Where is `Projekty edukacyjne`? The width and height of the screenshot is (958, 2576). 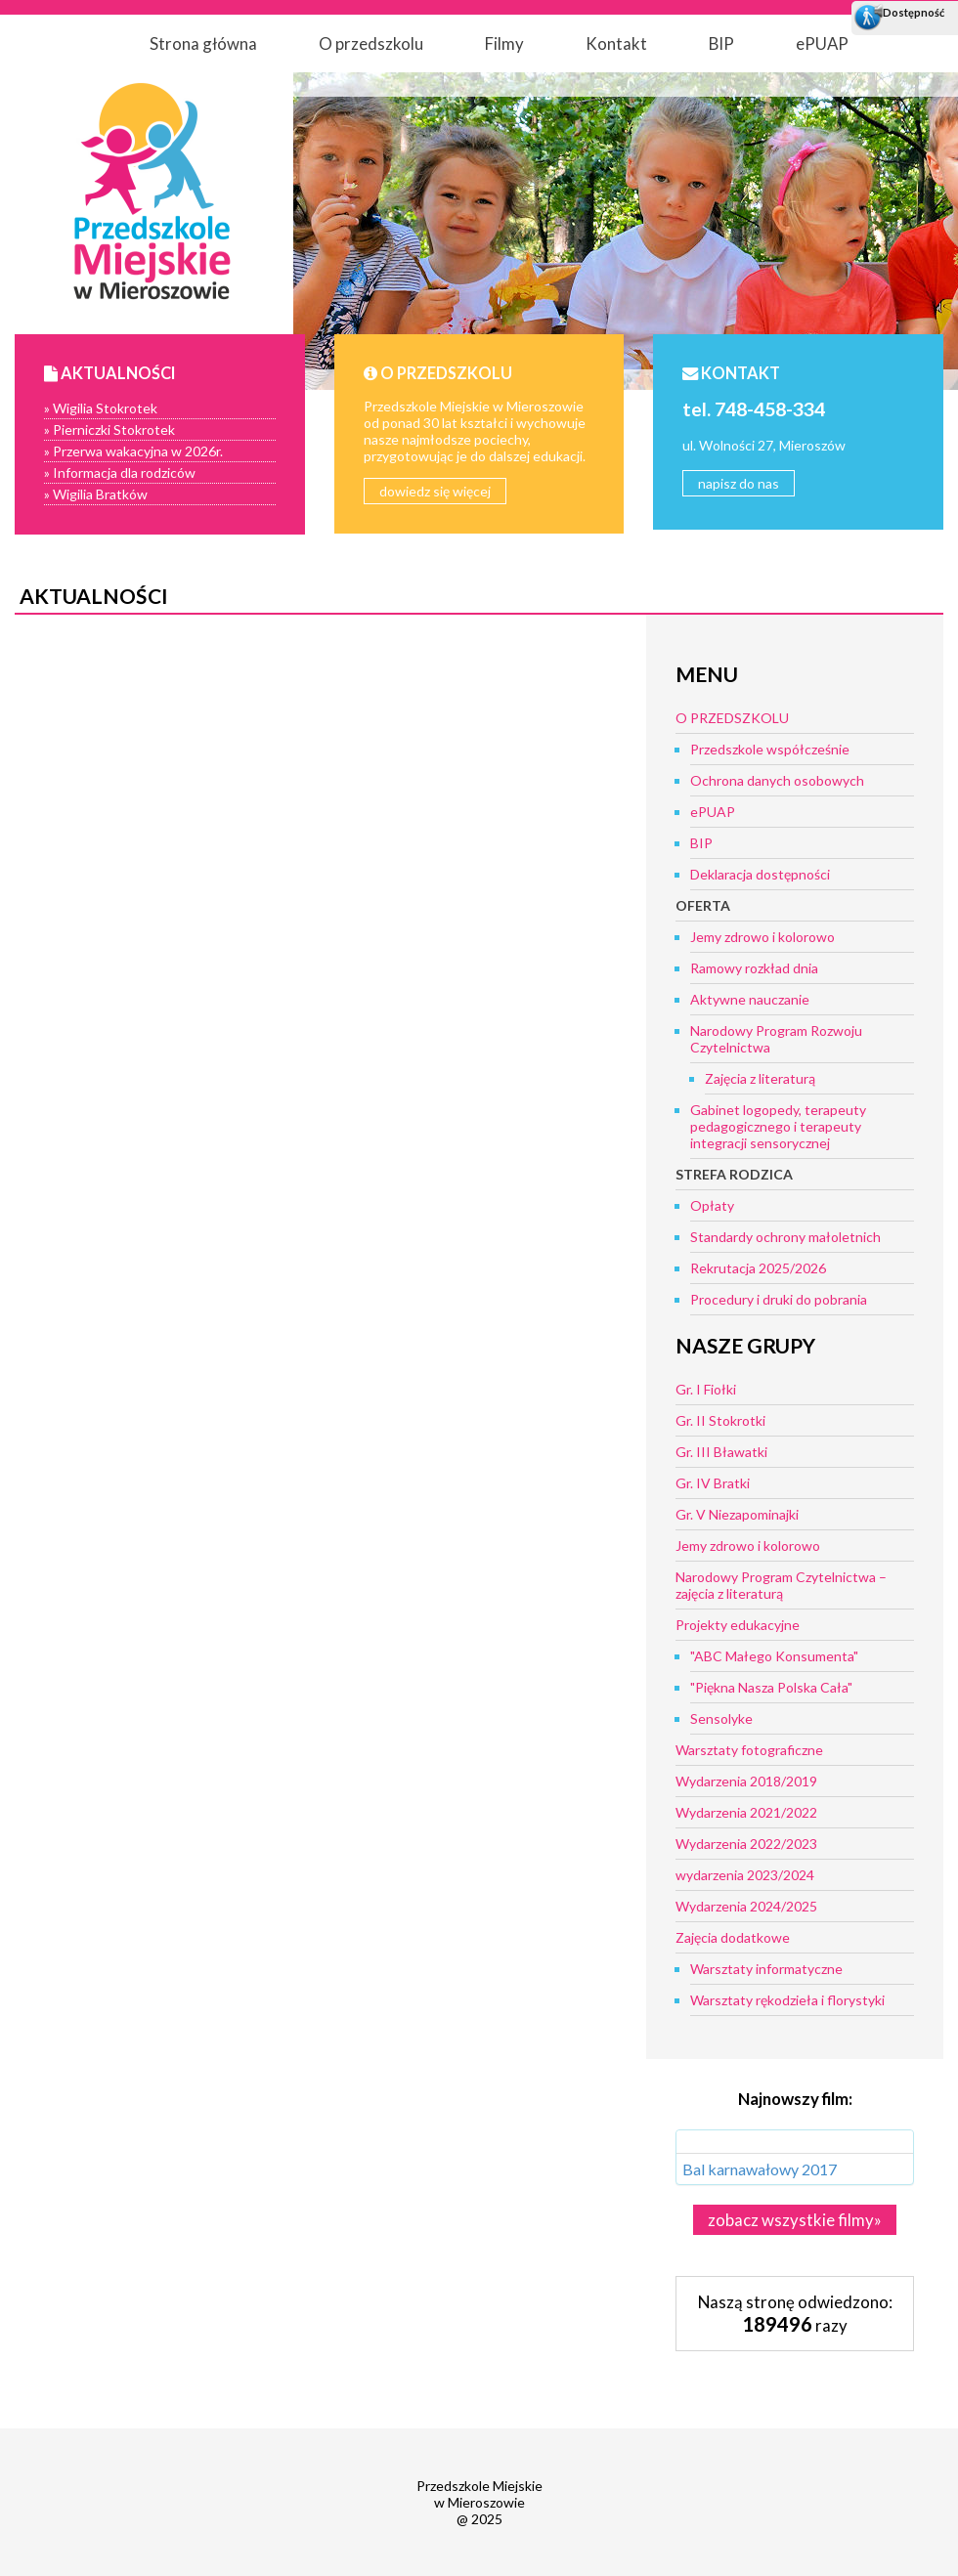
Projekty edukacyjne is located at coordinates (737, 1624).